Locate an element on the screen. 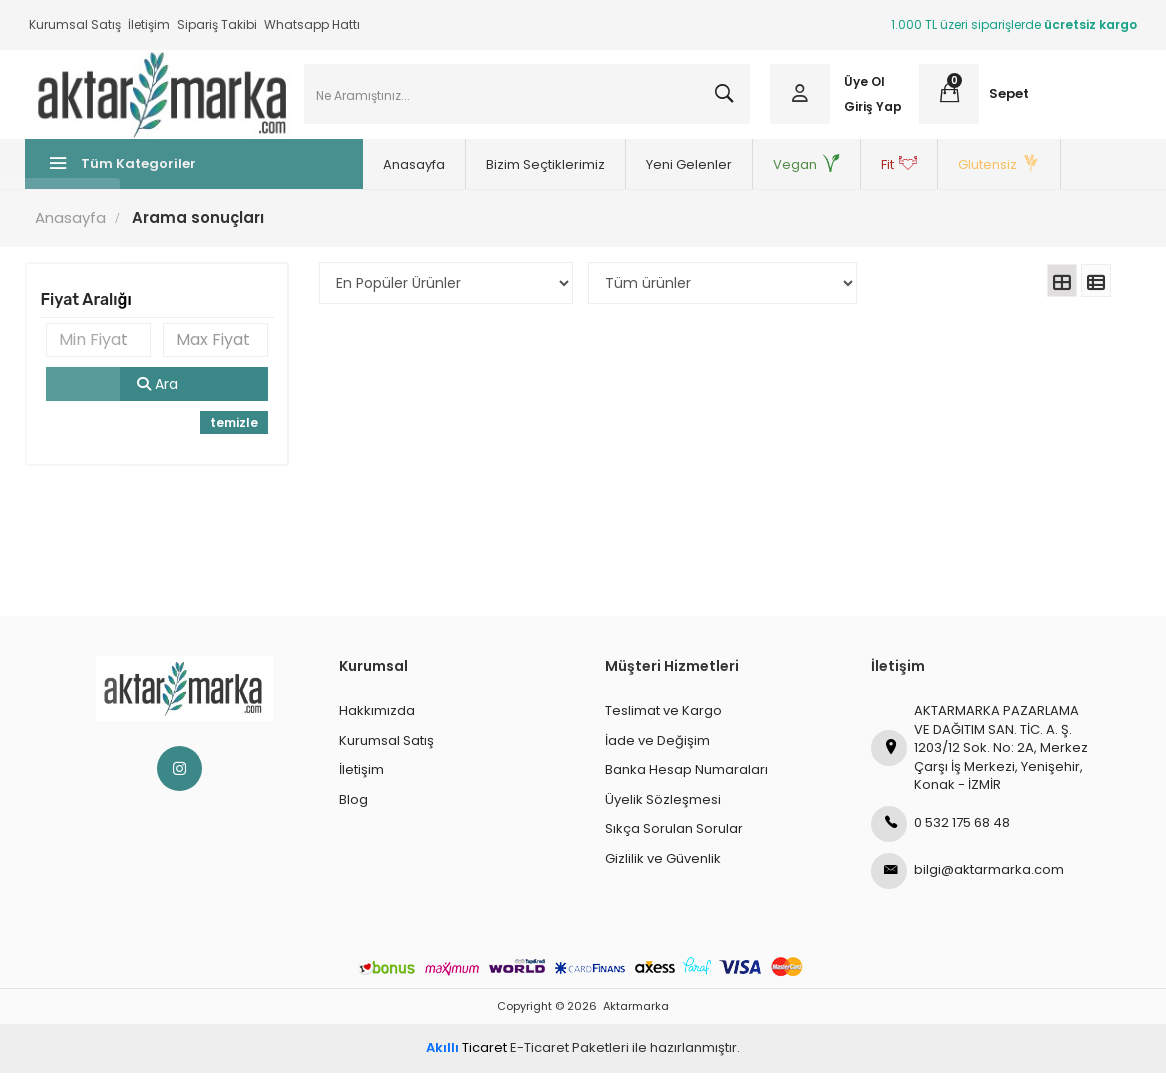  Yeni Gelenler is located at coordinates (632, 175).